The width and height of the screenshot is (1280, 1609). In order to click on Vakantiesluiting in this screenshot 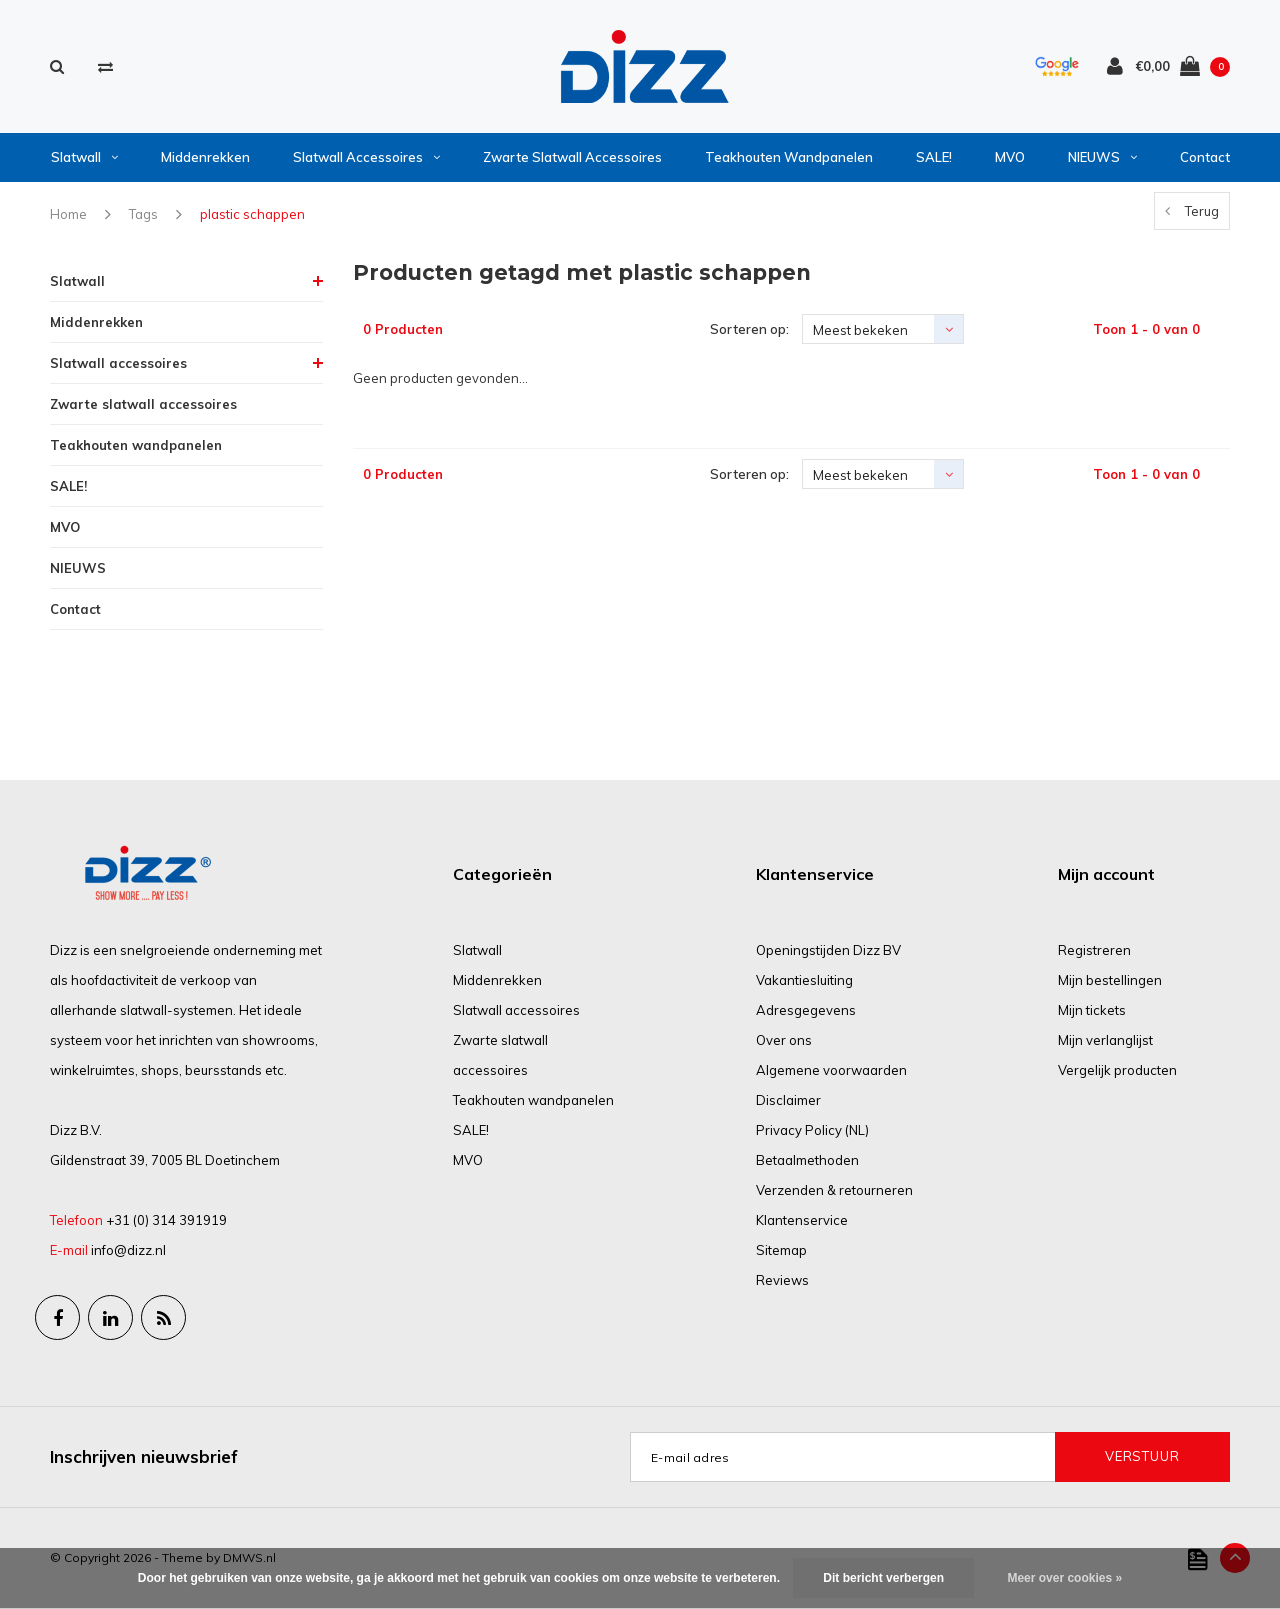, I will do `click(804, 980)`.